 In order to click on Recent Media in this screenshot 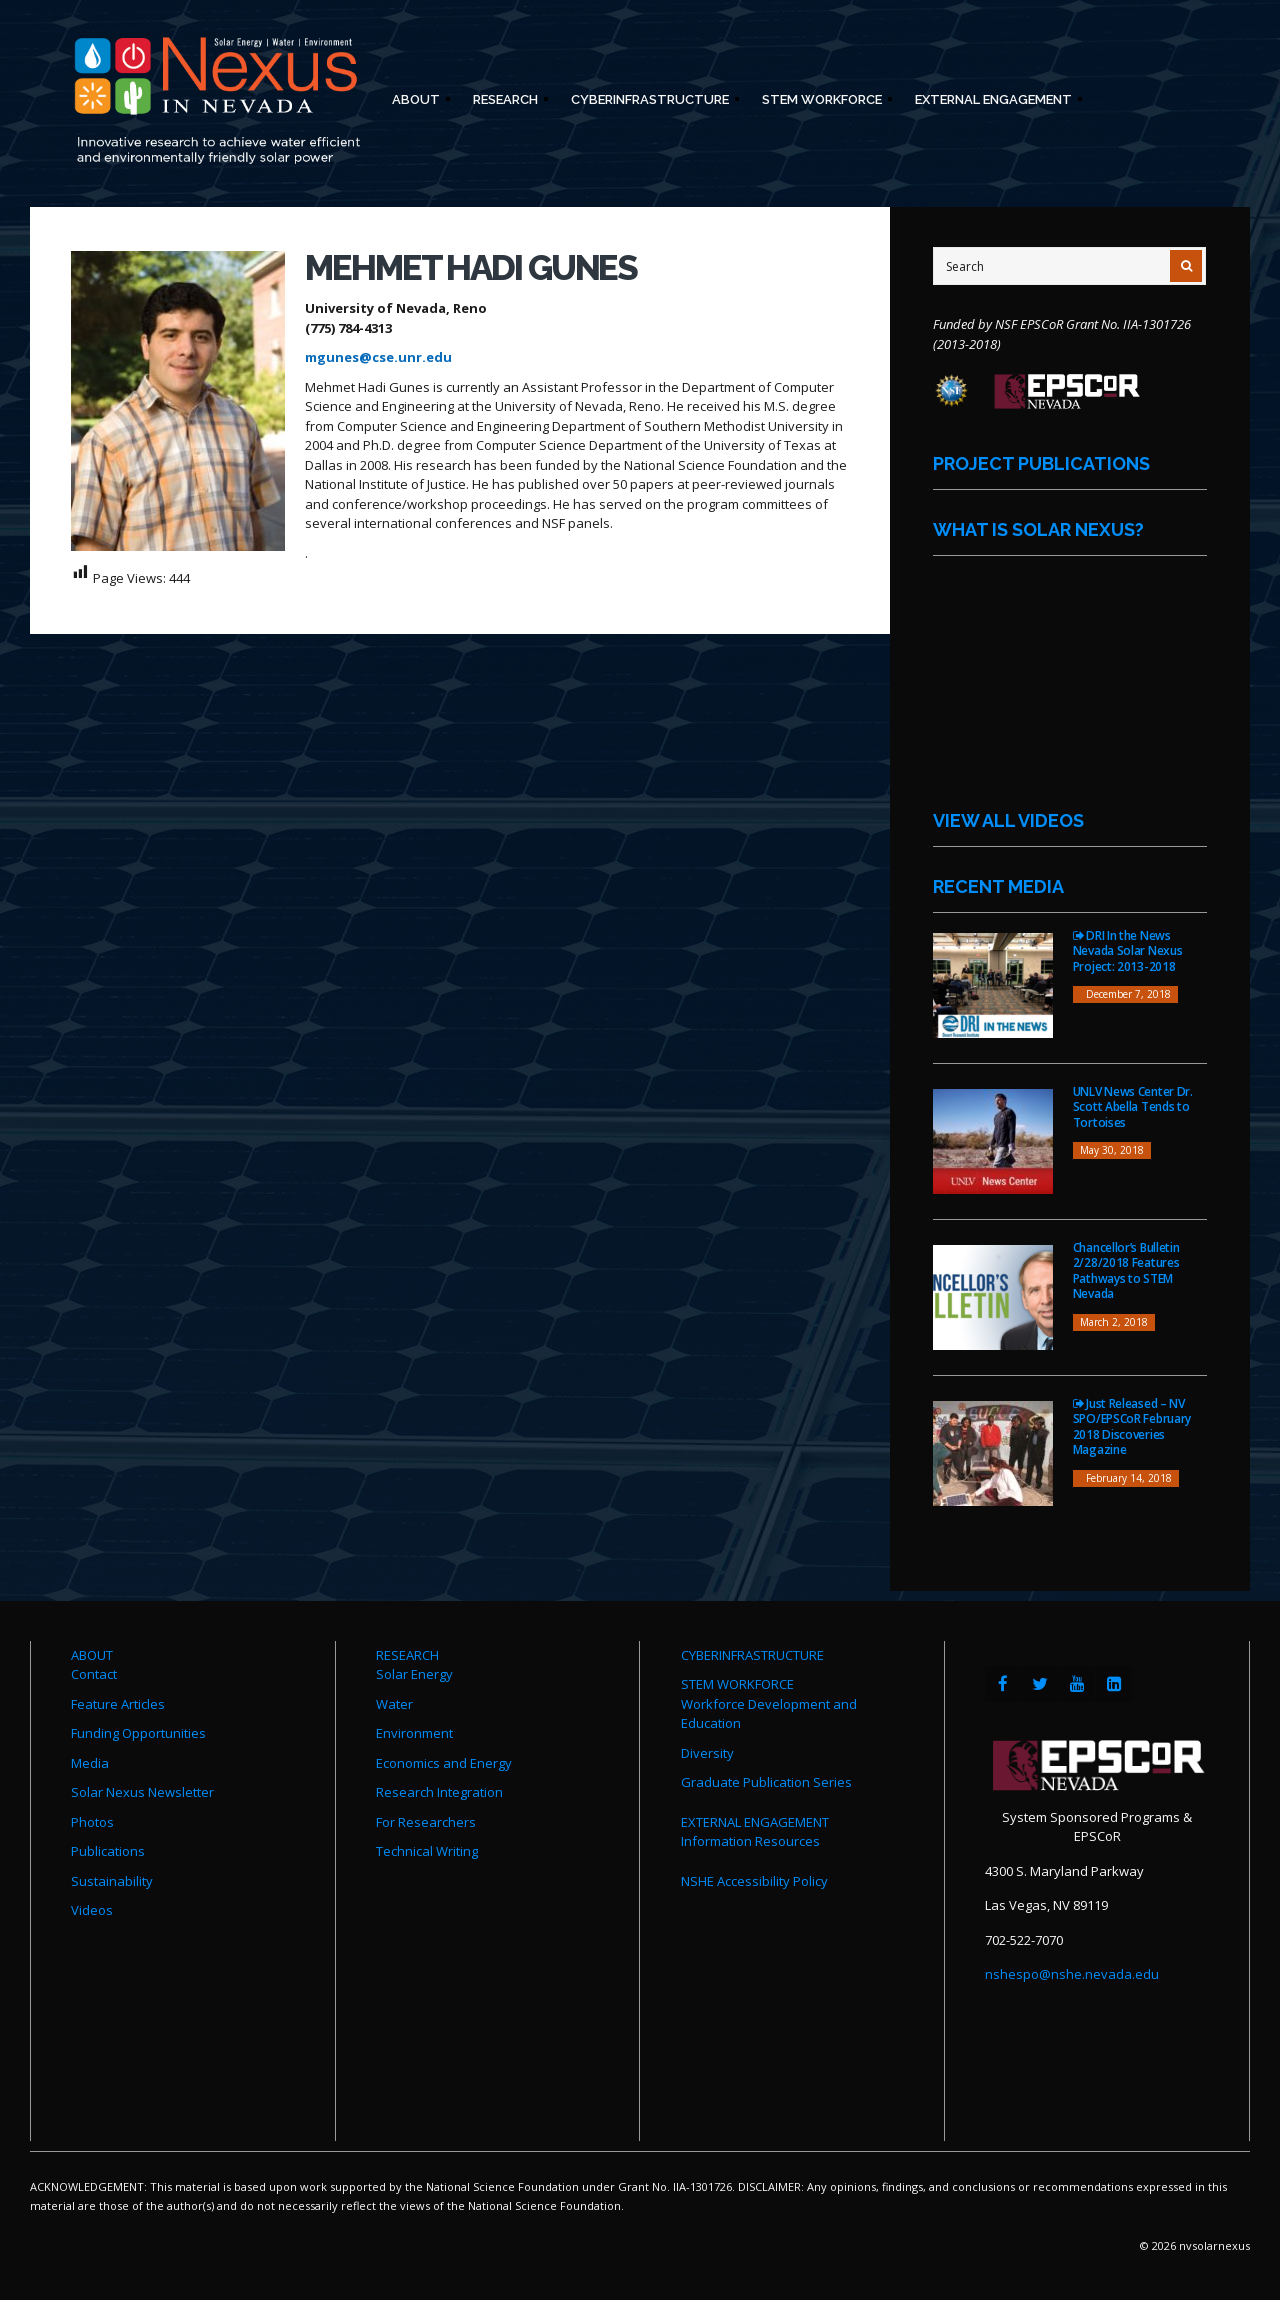, I will do `click(998, 886)`.